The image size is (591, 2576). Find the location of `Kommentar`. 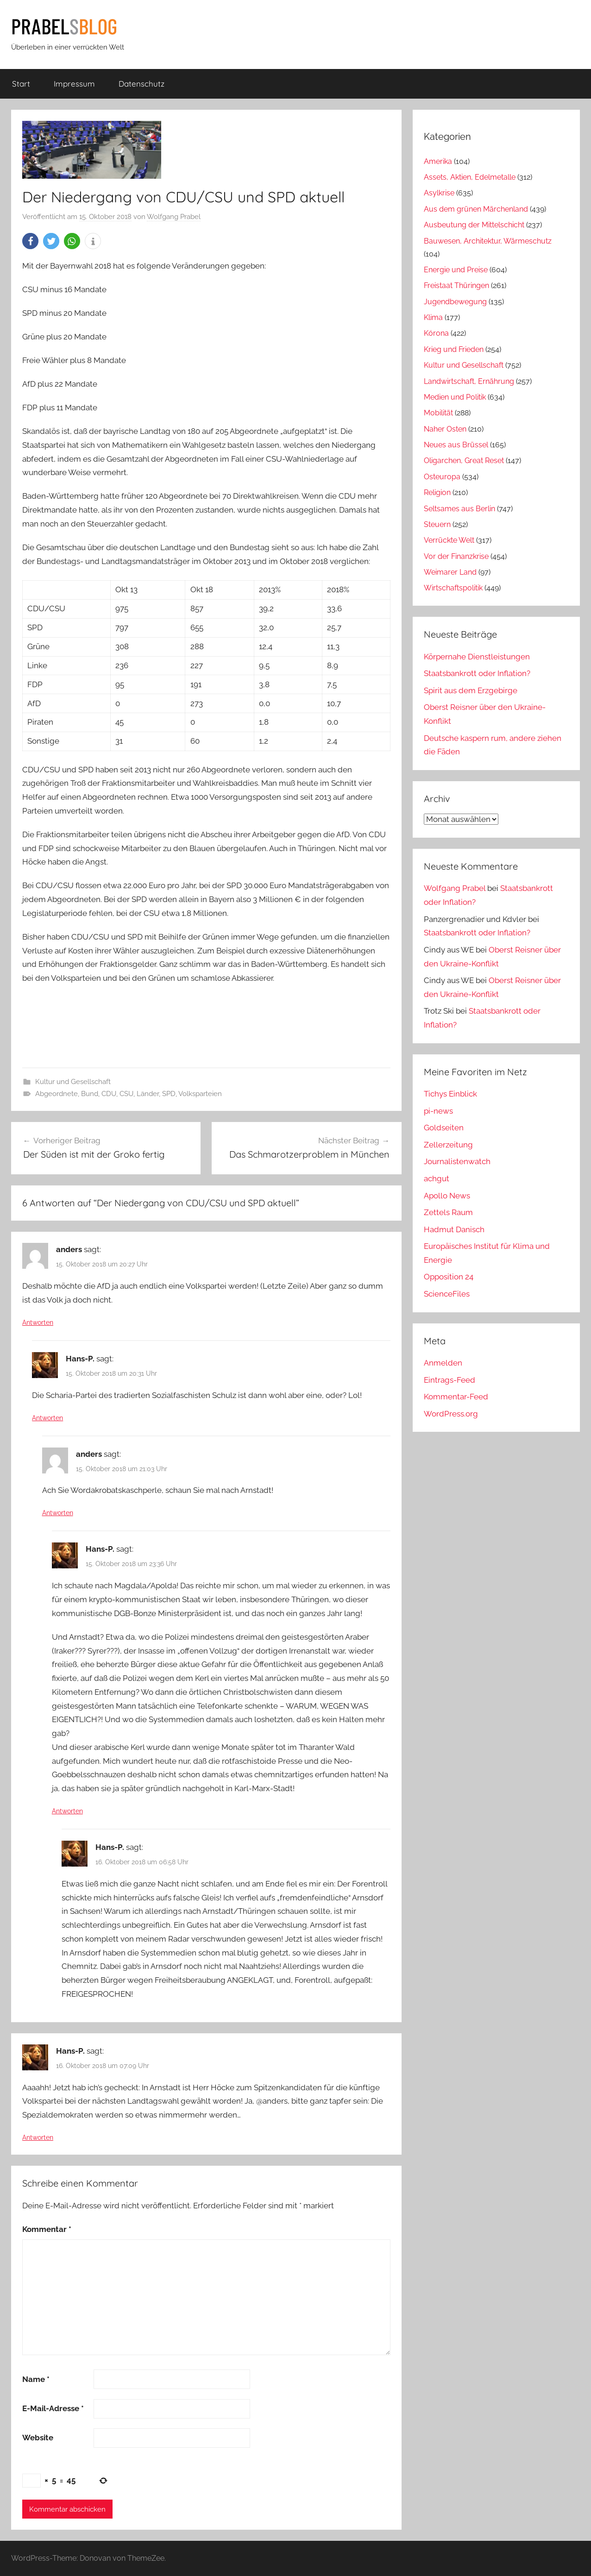

Kommentar is located at coordinates (46, 2229).